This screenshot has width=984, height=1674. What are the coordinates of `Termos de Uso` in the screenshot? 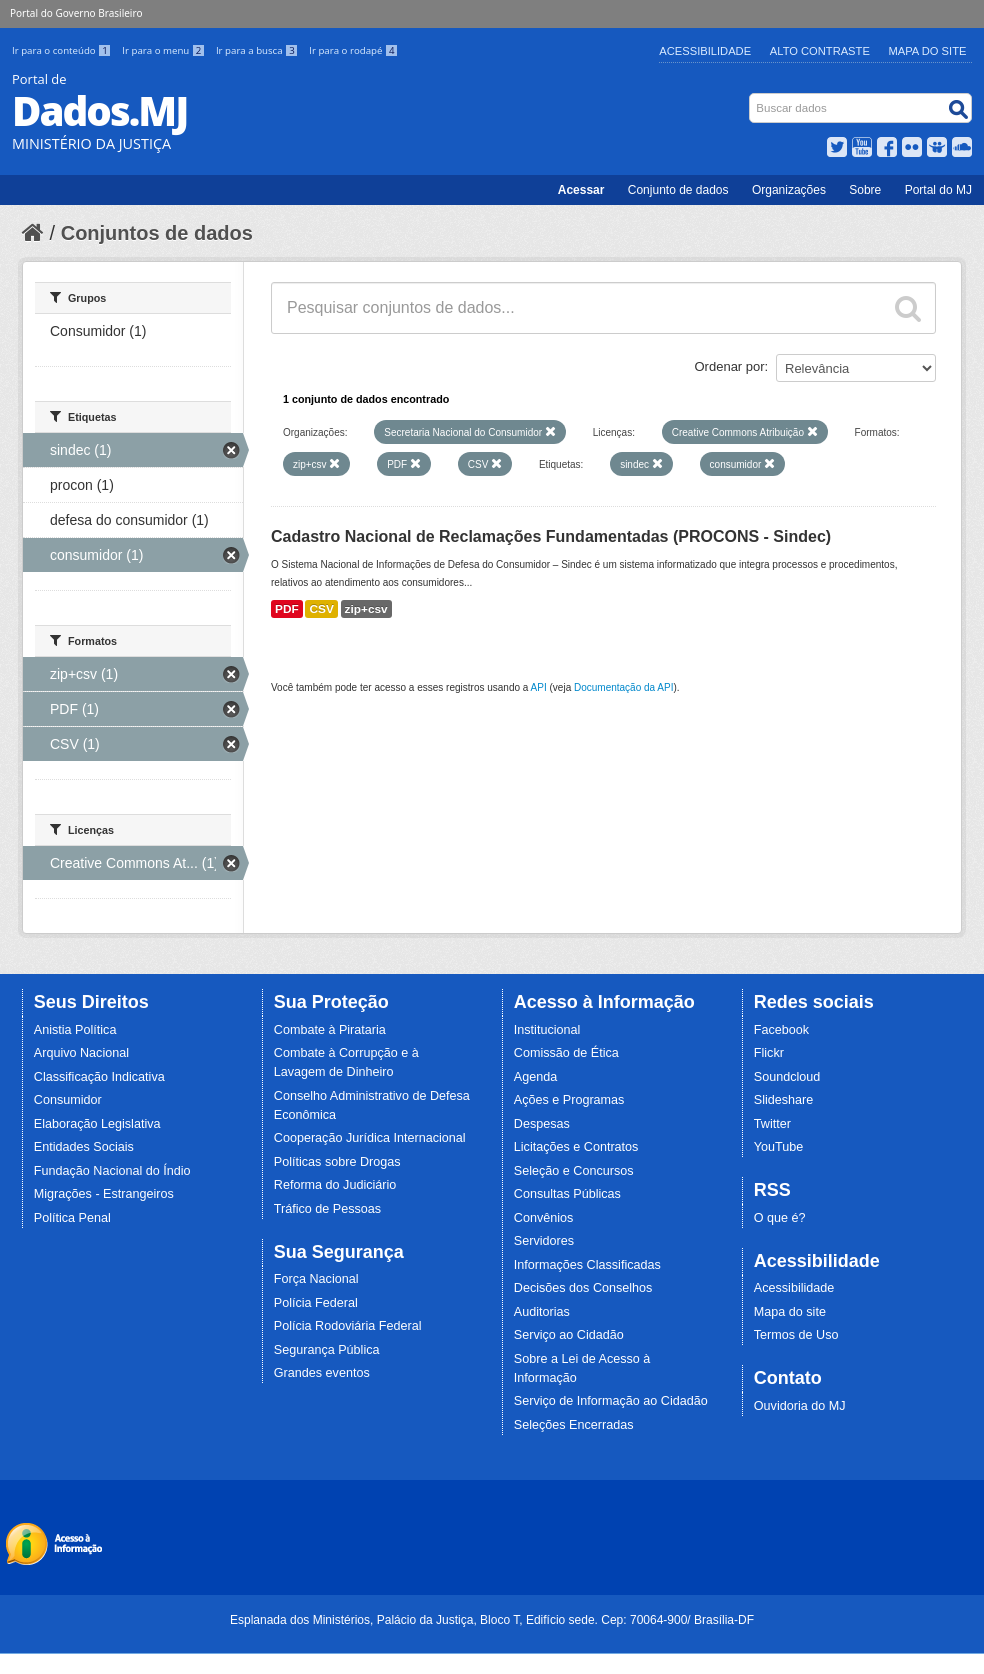 It's located at (796, 1335).